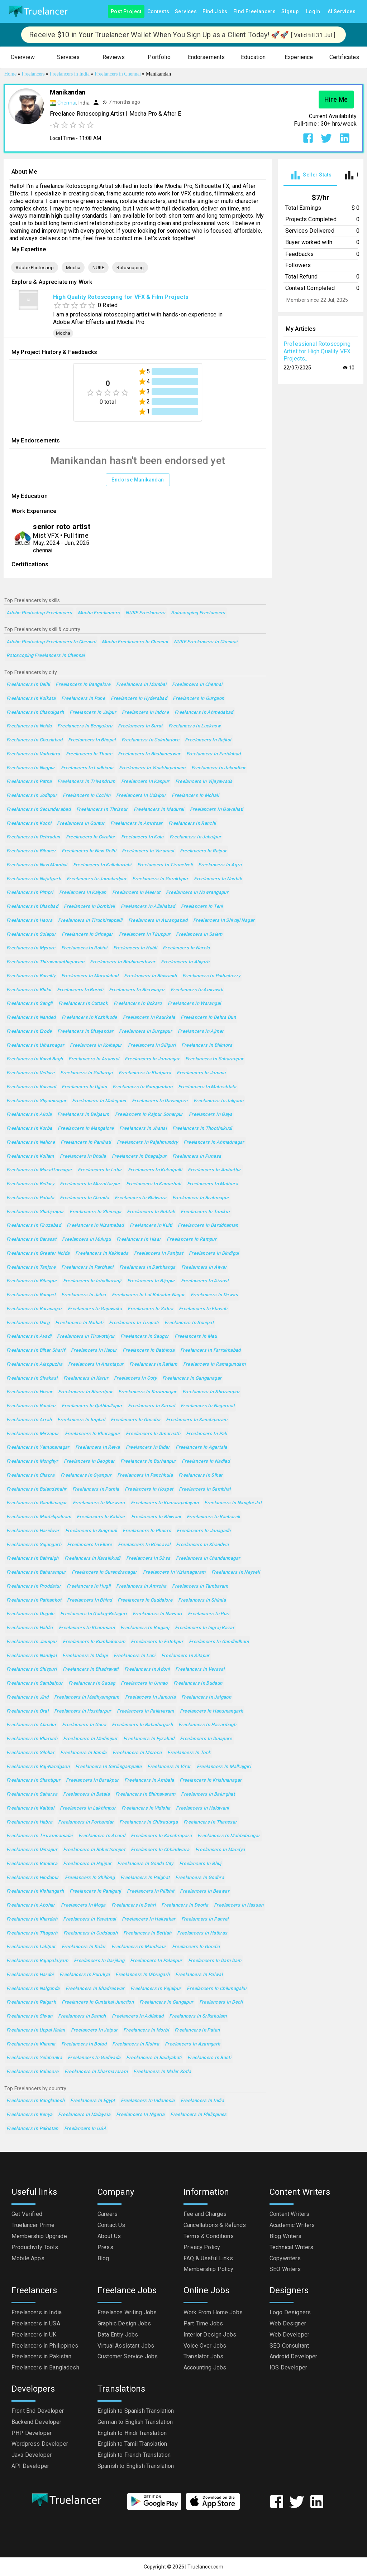  I want to click on Freelancers in Madurai, so click(159, 809).